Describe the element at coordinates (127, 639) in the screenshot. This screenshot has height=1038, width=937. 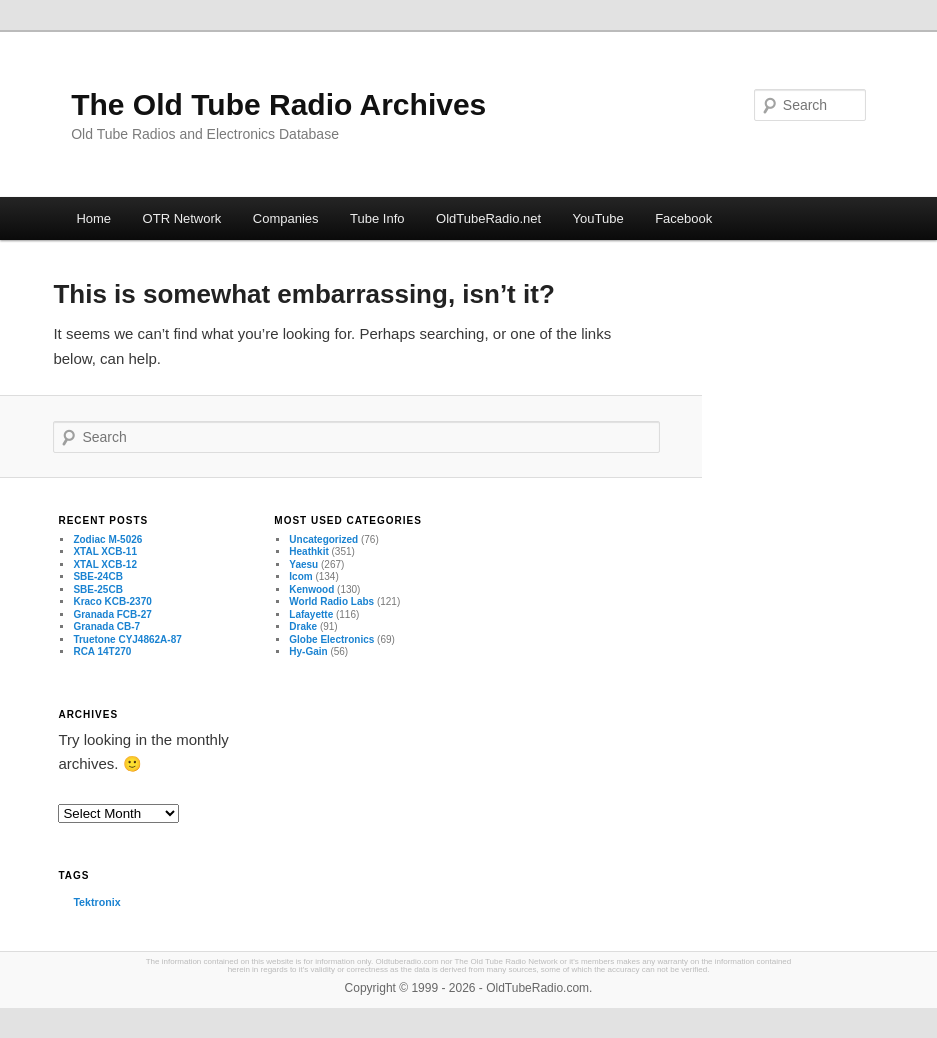
I see `Truetone CYJ4862A-87` at that location.